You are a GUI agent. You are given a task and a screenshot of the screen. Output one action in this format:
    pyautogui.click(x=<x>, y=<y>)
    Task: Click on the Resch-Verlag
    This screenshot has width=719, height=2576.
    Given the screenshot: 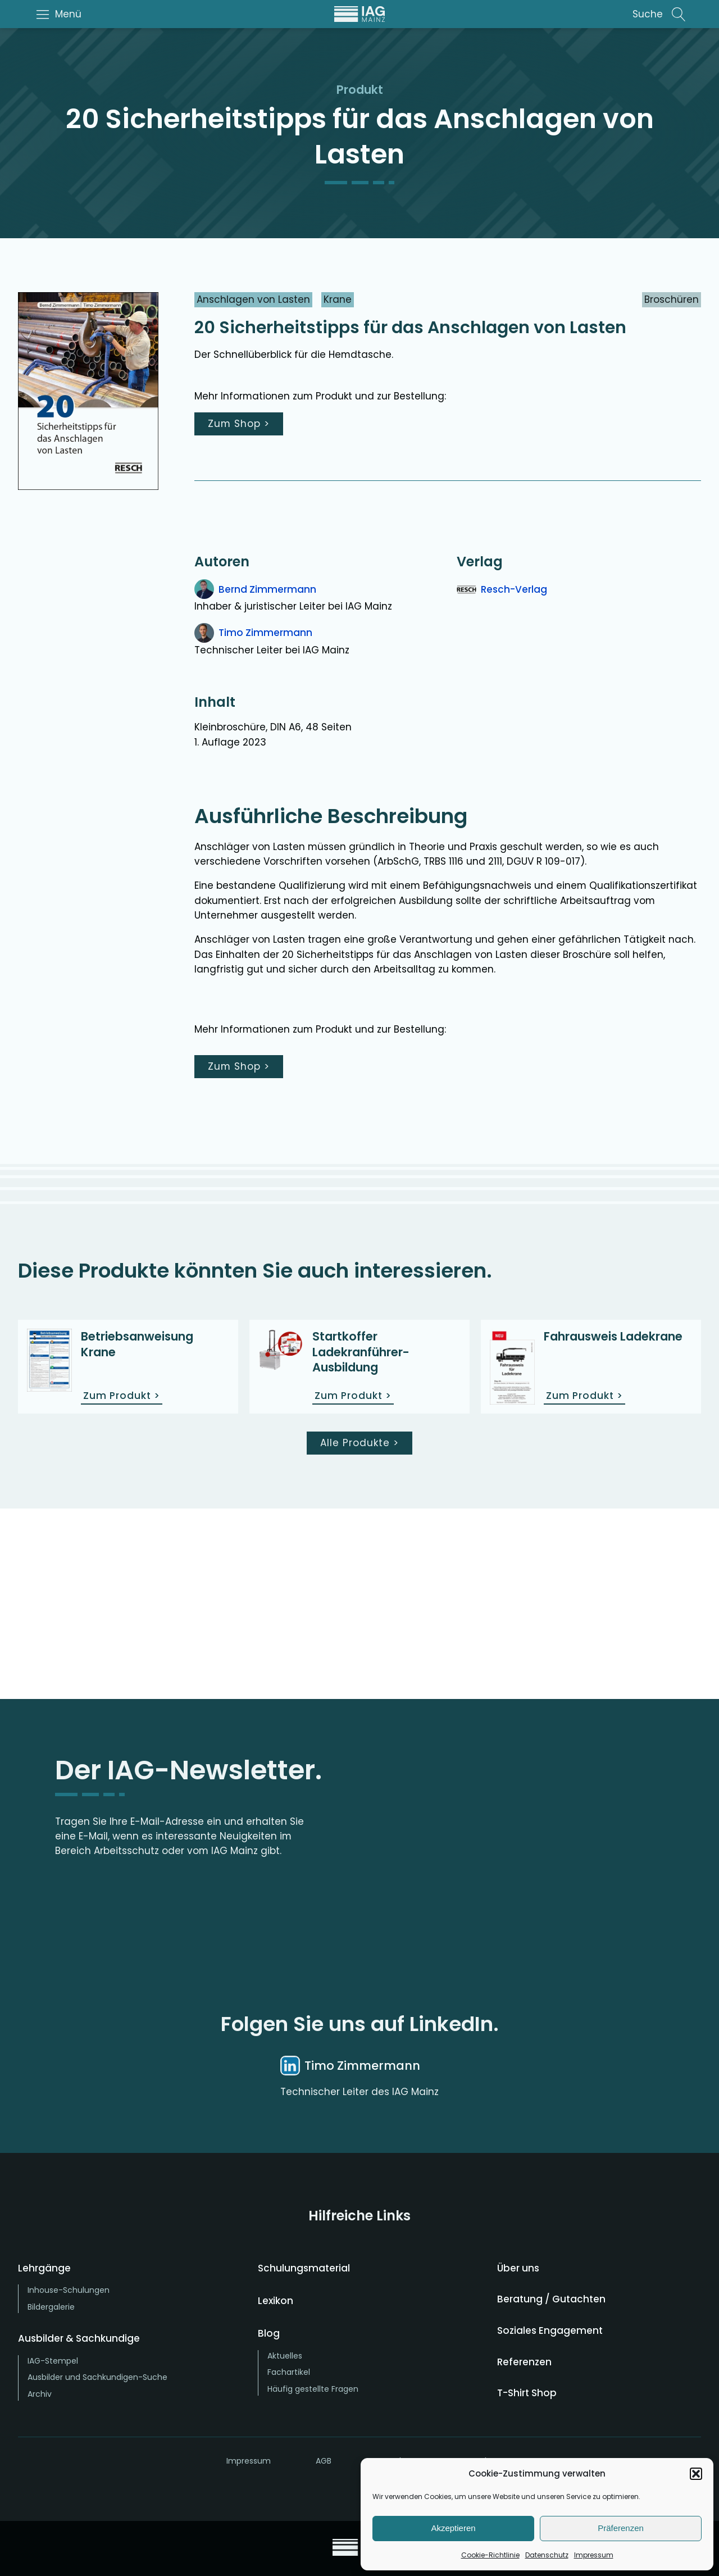 What is the action you would take?
    pyautogui.click(x=514, y=589)
    